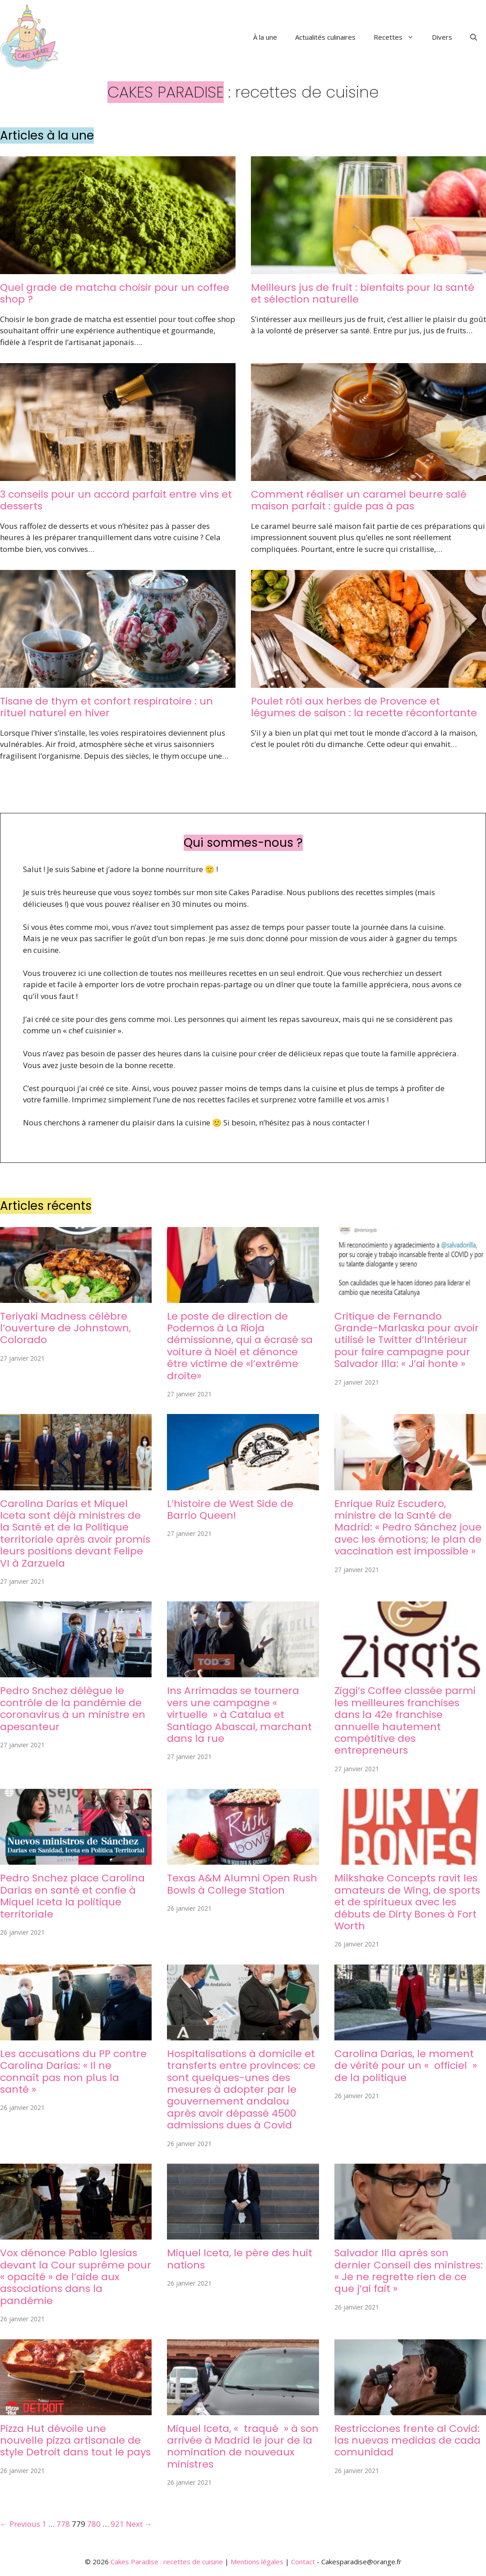 The height and width of the screenshot is (2576, 486). I want to click on Next →, so click(139, 2524).